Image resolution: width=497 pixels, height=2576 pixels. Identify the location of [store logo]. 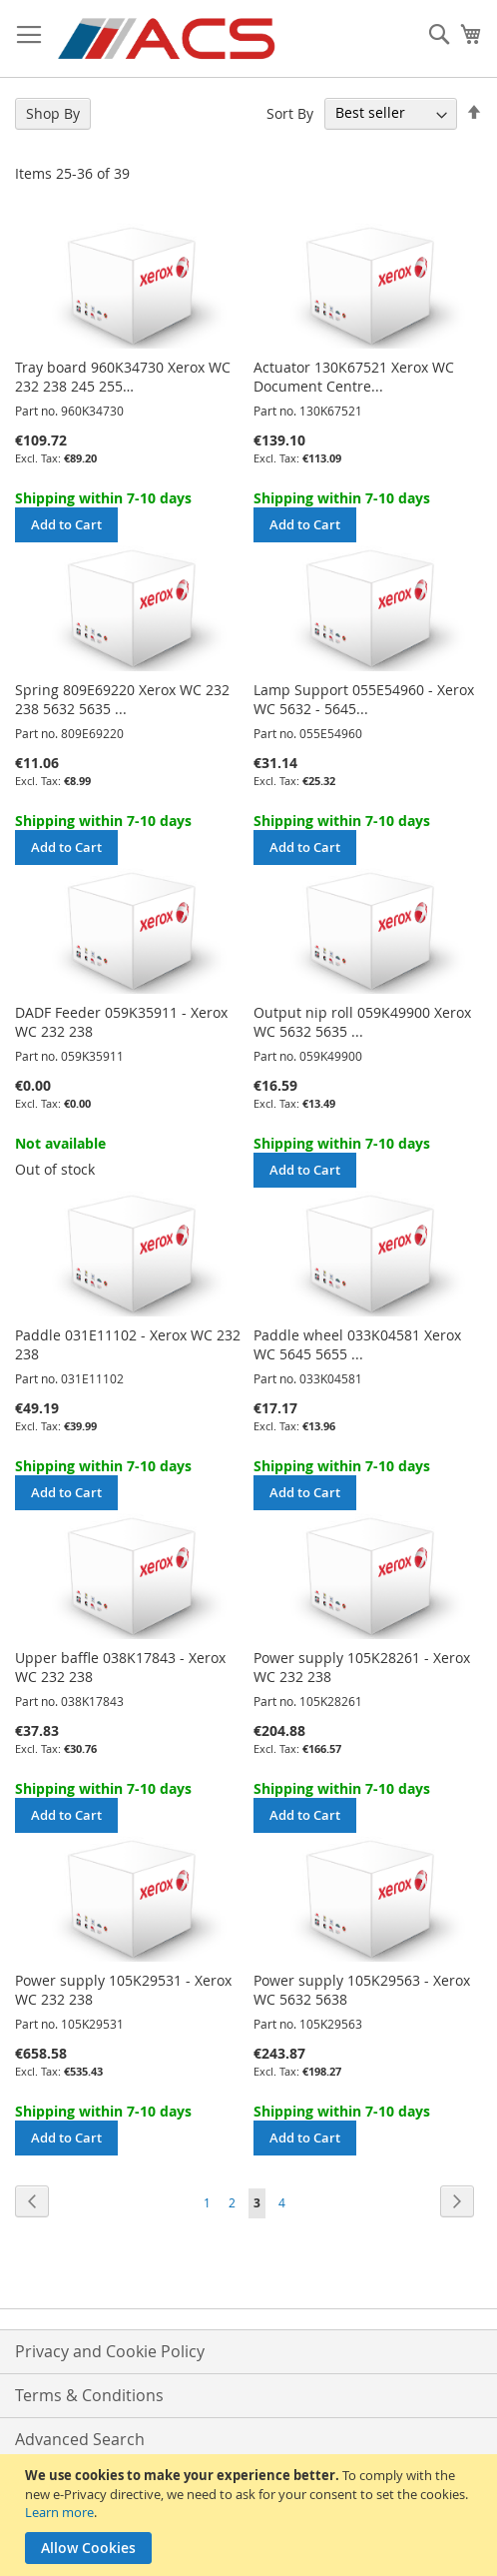
(168, 39).